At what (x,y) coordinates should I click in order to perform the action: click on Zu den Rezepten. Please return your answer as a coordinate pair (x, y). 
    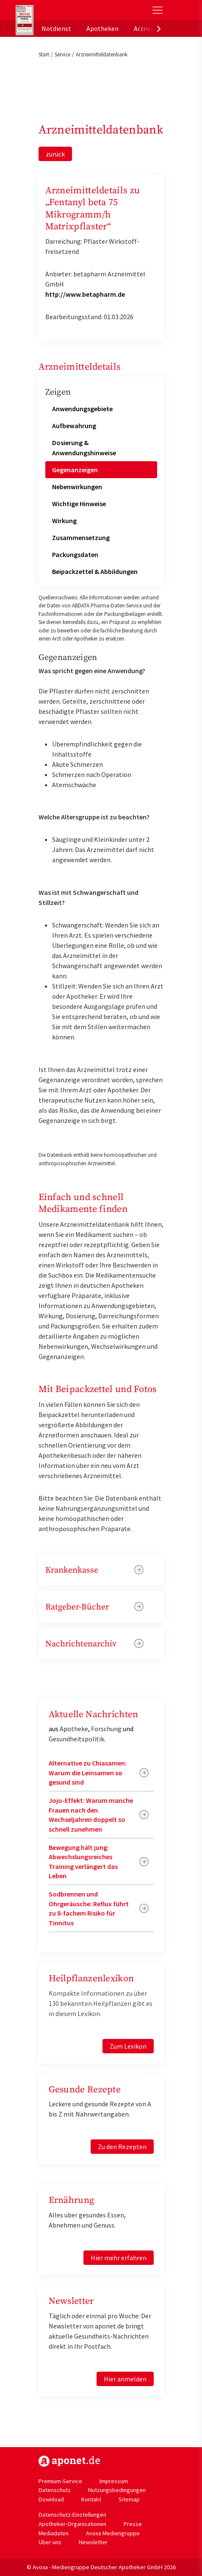
    Looking at the image, I should click on (122, 2146).